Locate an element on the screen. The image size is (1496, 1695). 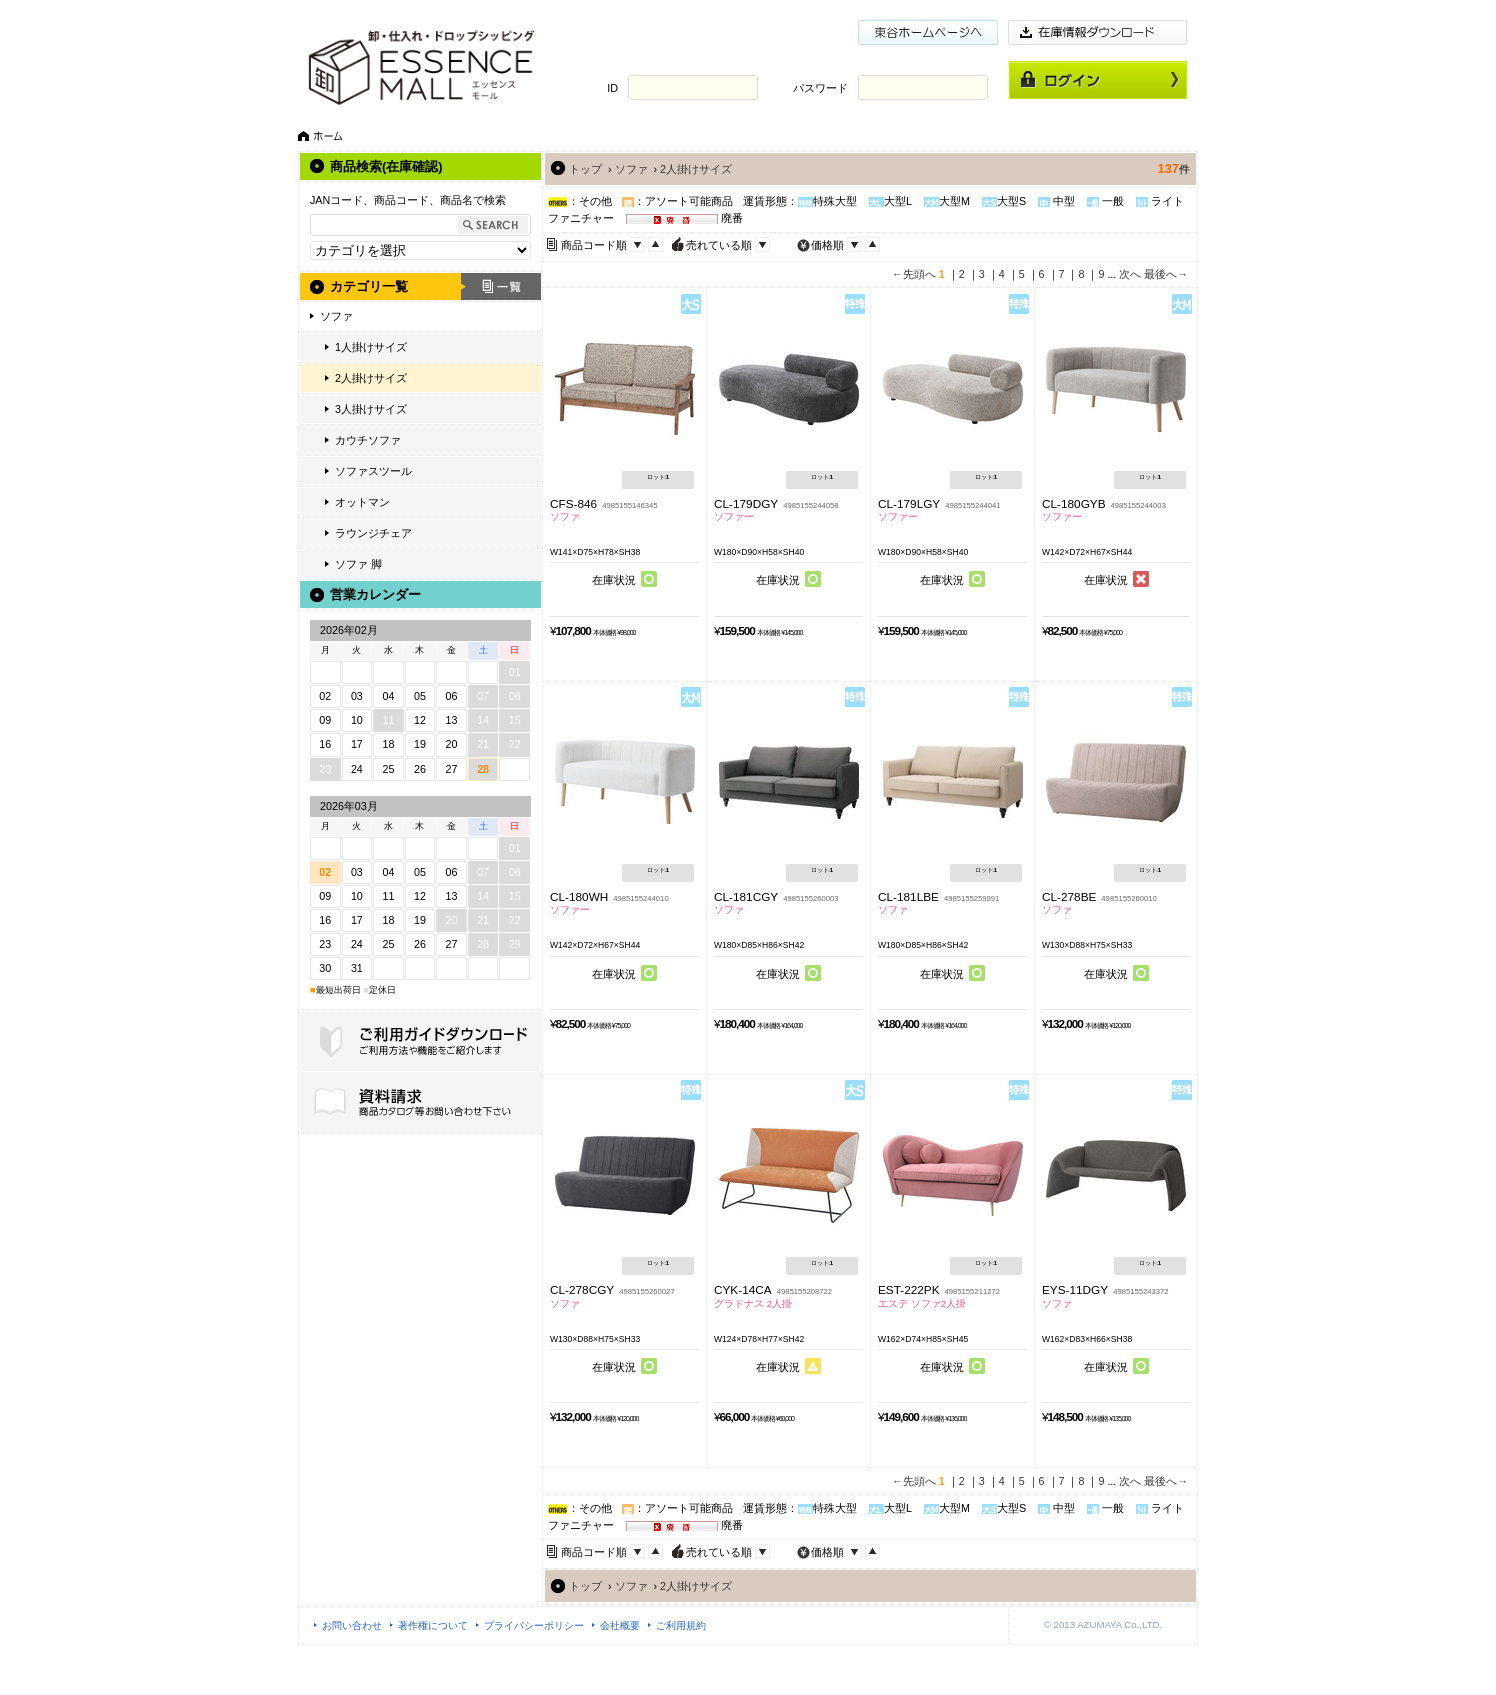
1人掛けサイズ is located at coordinates (371, 347).